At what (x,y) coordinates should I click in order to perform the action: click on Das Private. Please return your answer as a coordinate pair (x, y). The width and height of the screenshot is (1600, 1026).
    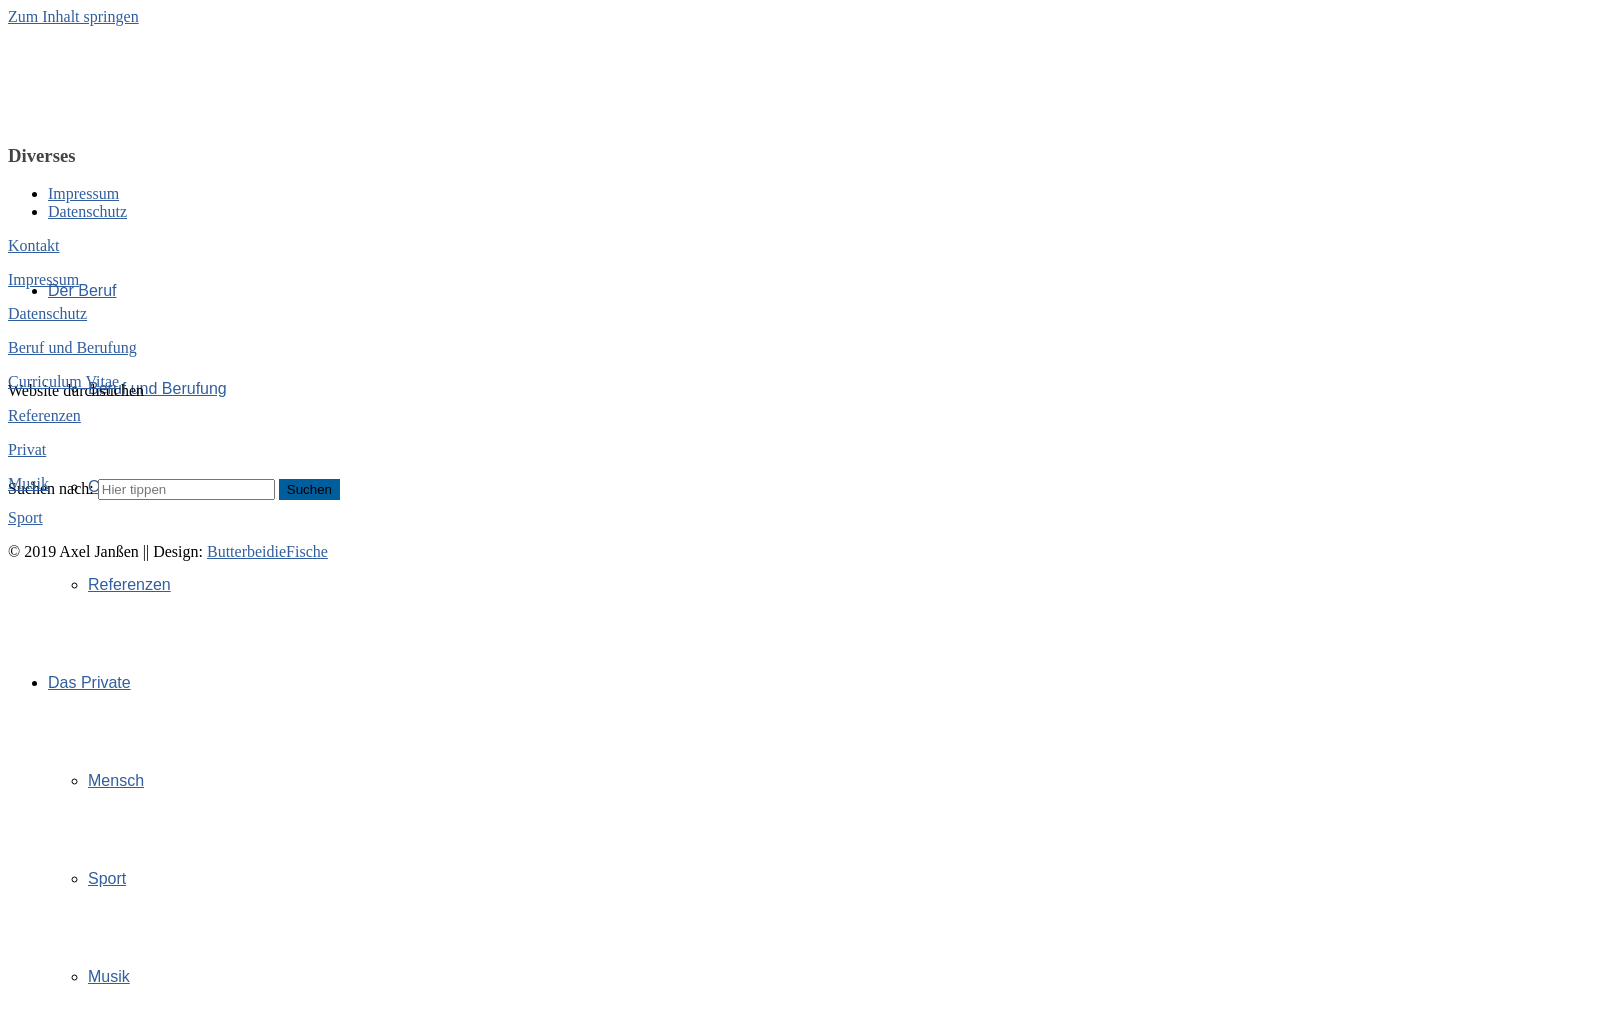
    Looking at the image, I should click on (89, 682).